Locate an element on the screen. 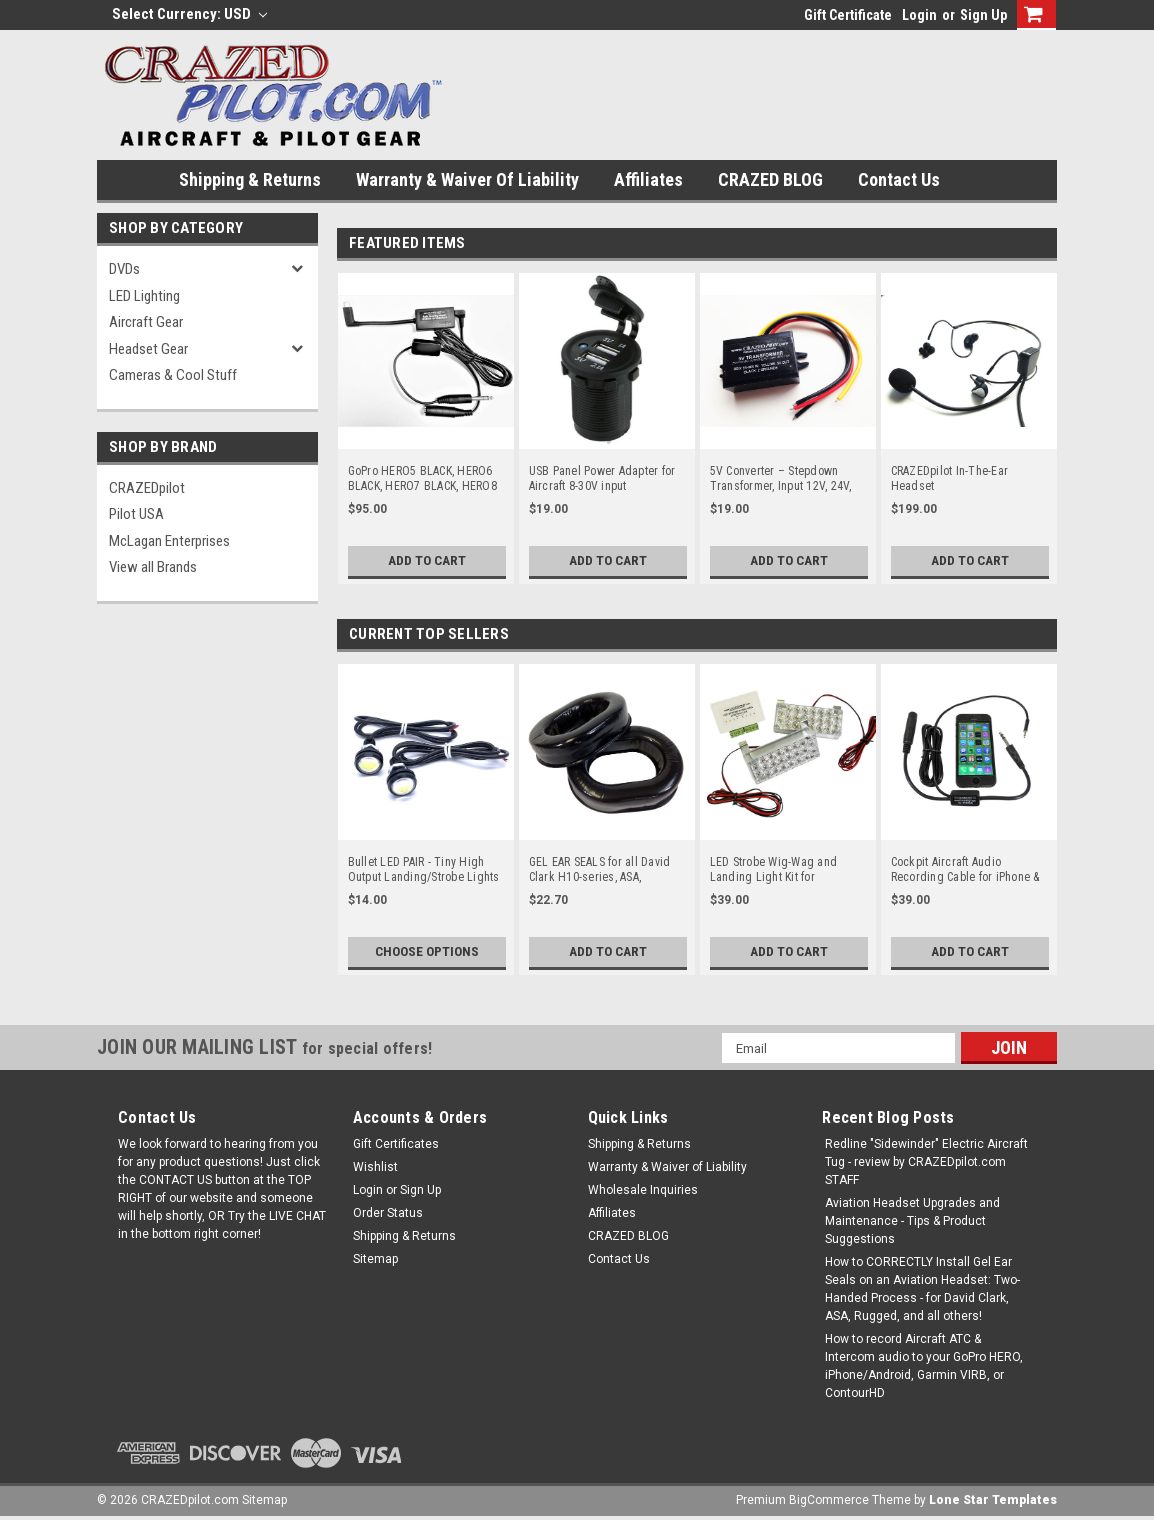 The image size is (1154, 1520). Affiliates is located at coordinates (648, 179).